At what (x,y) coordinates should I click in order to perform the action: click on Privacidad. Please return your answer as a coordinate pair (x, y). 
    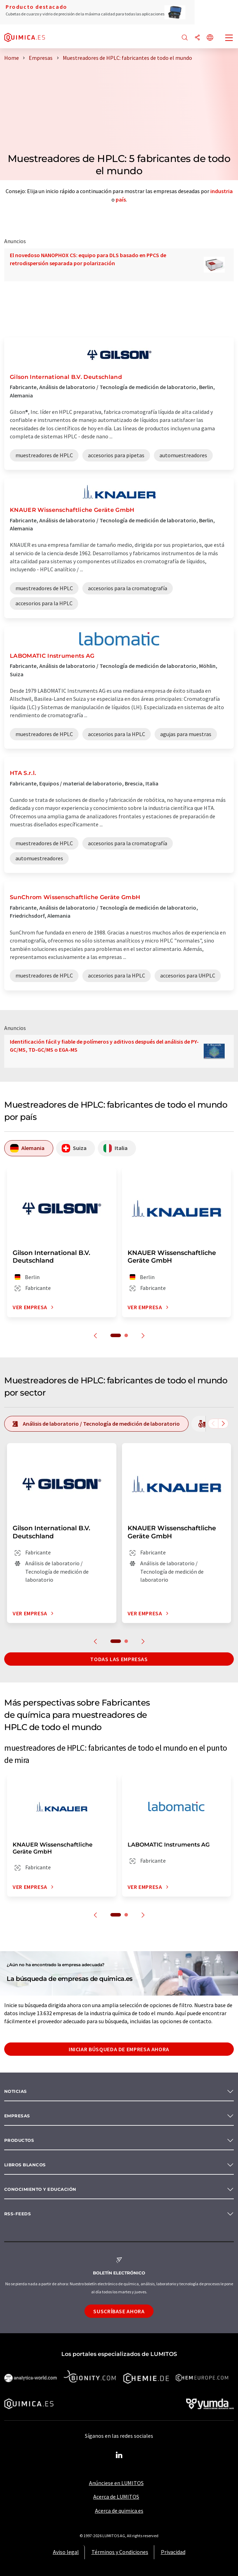
    Looking at the image, I should click on (173, 2551).